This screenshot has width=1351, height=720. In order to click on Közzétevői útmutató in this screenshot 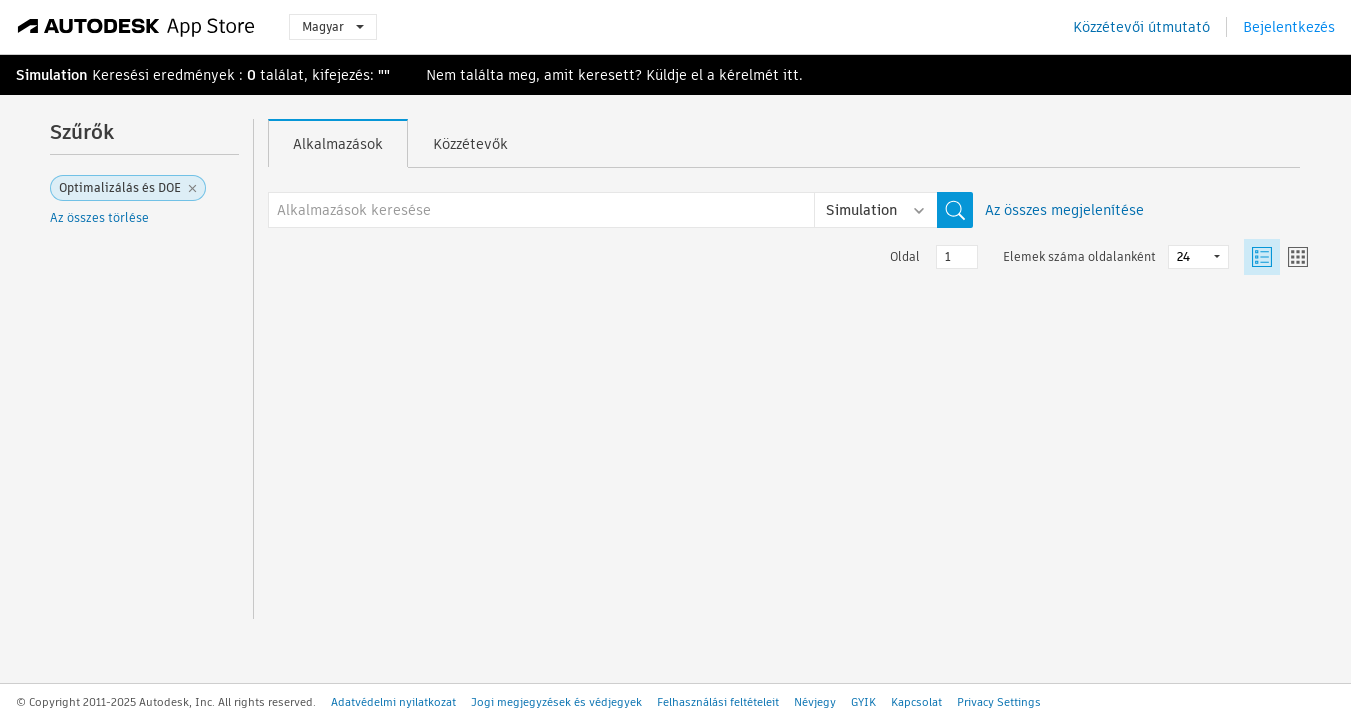, I will do `click(1141, 27)`.